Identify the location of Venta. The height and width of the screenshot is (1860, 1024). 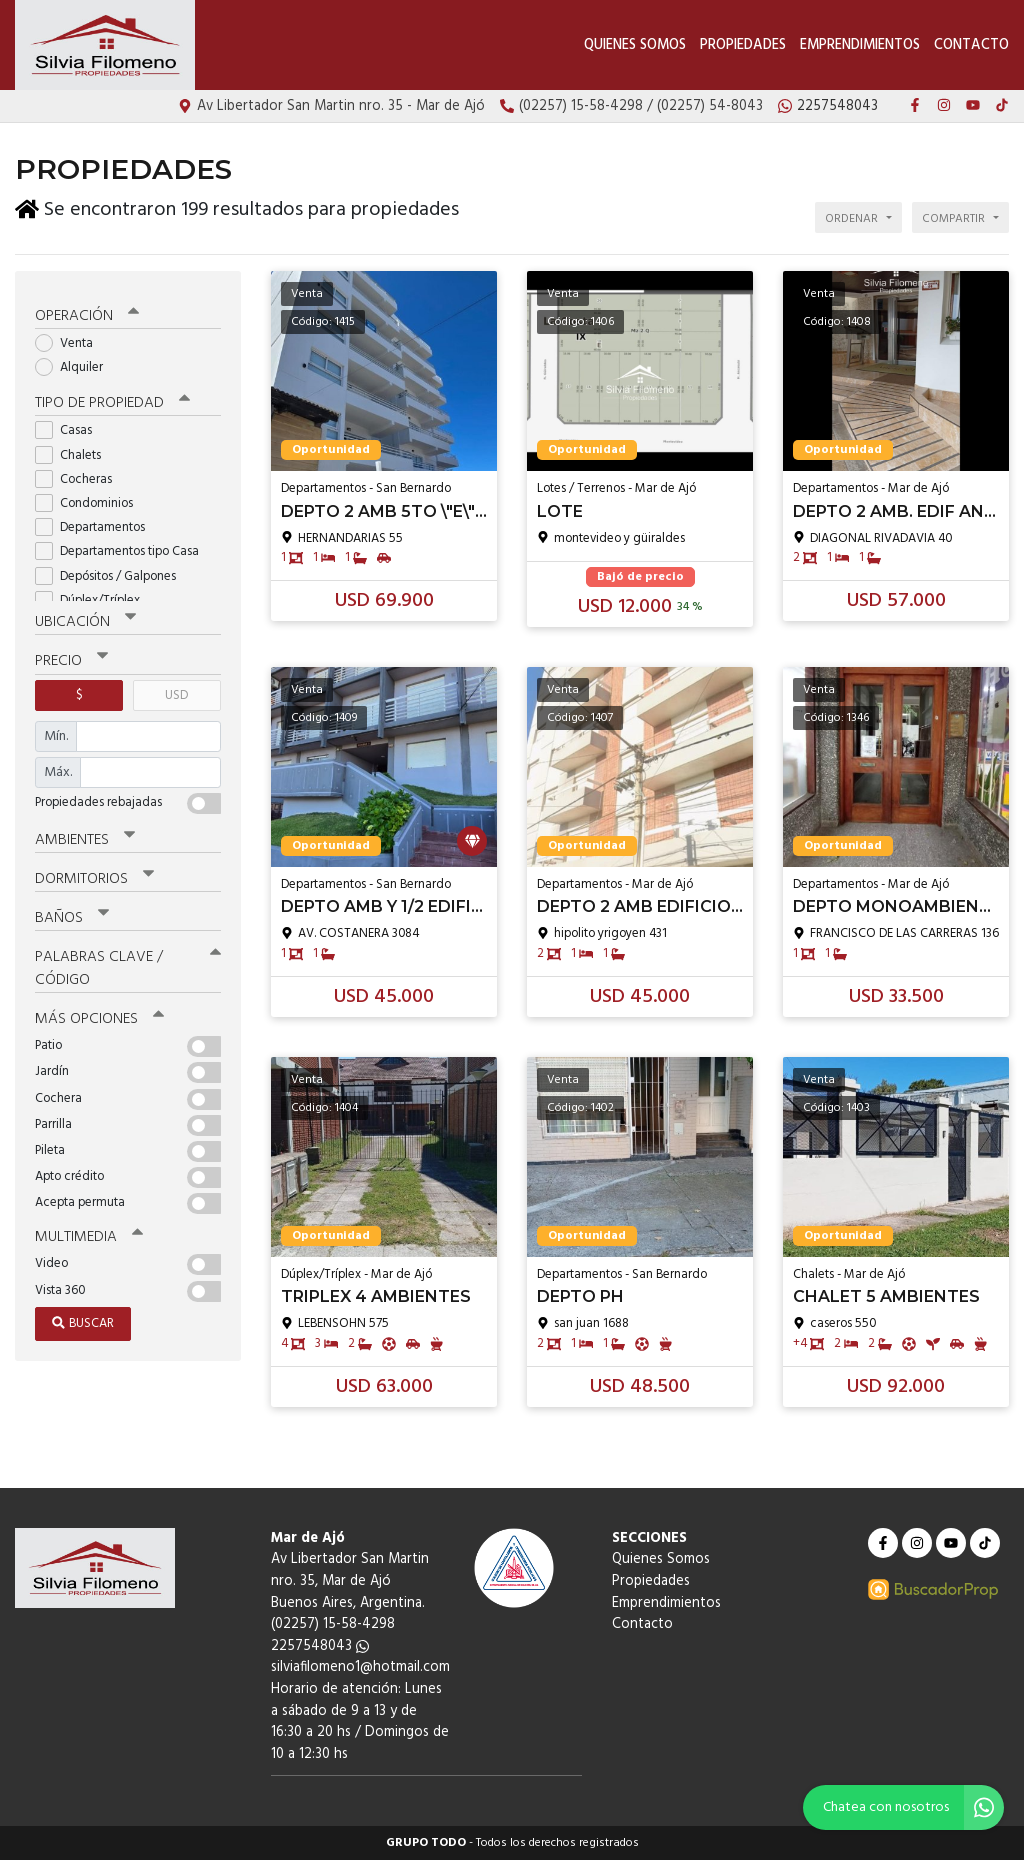
(70, 339).